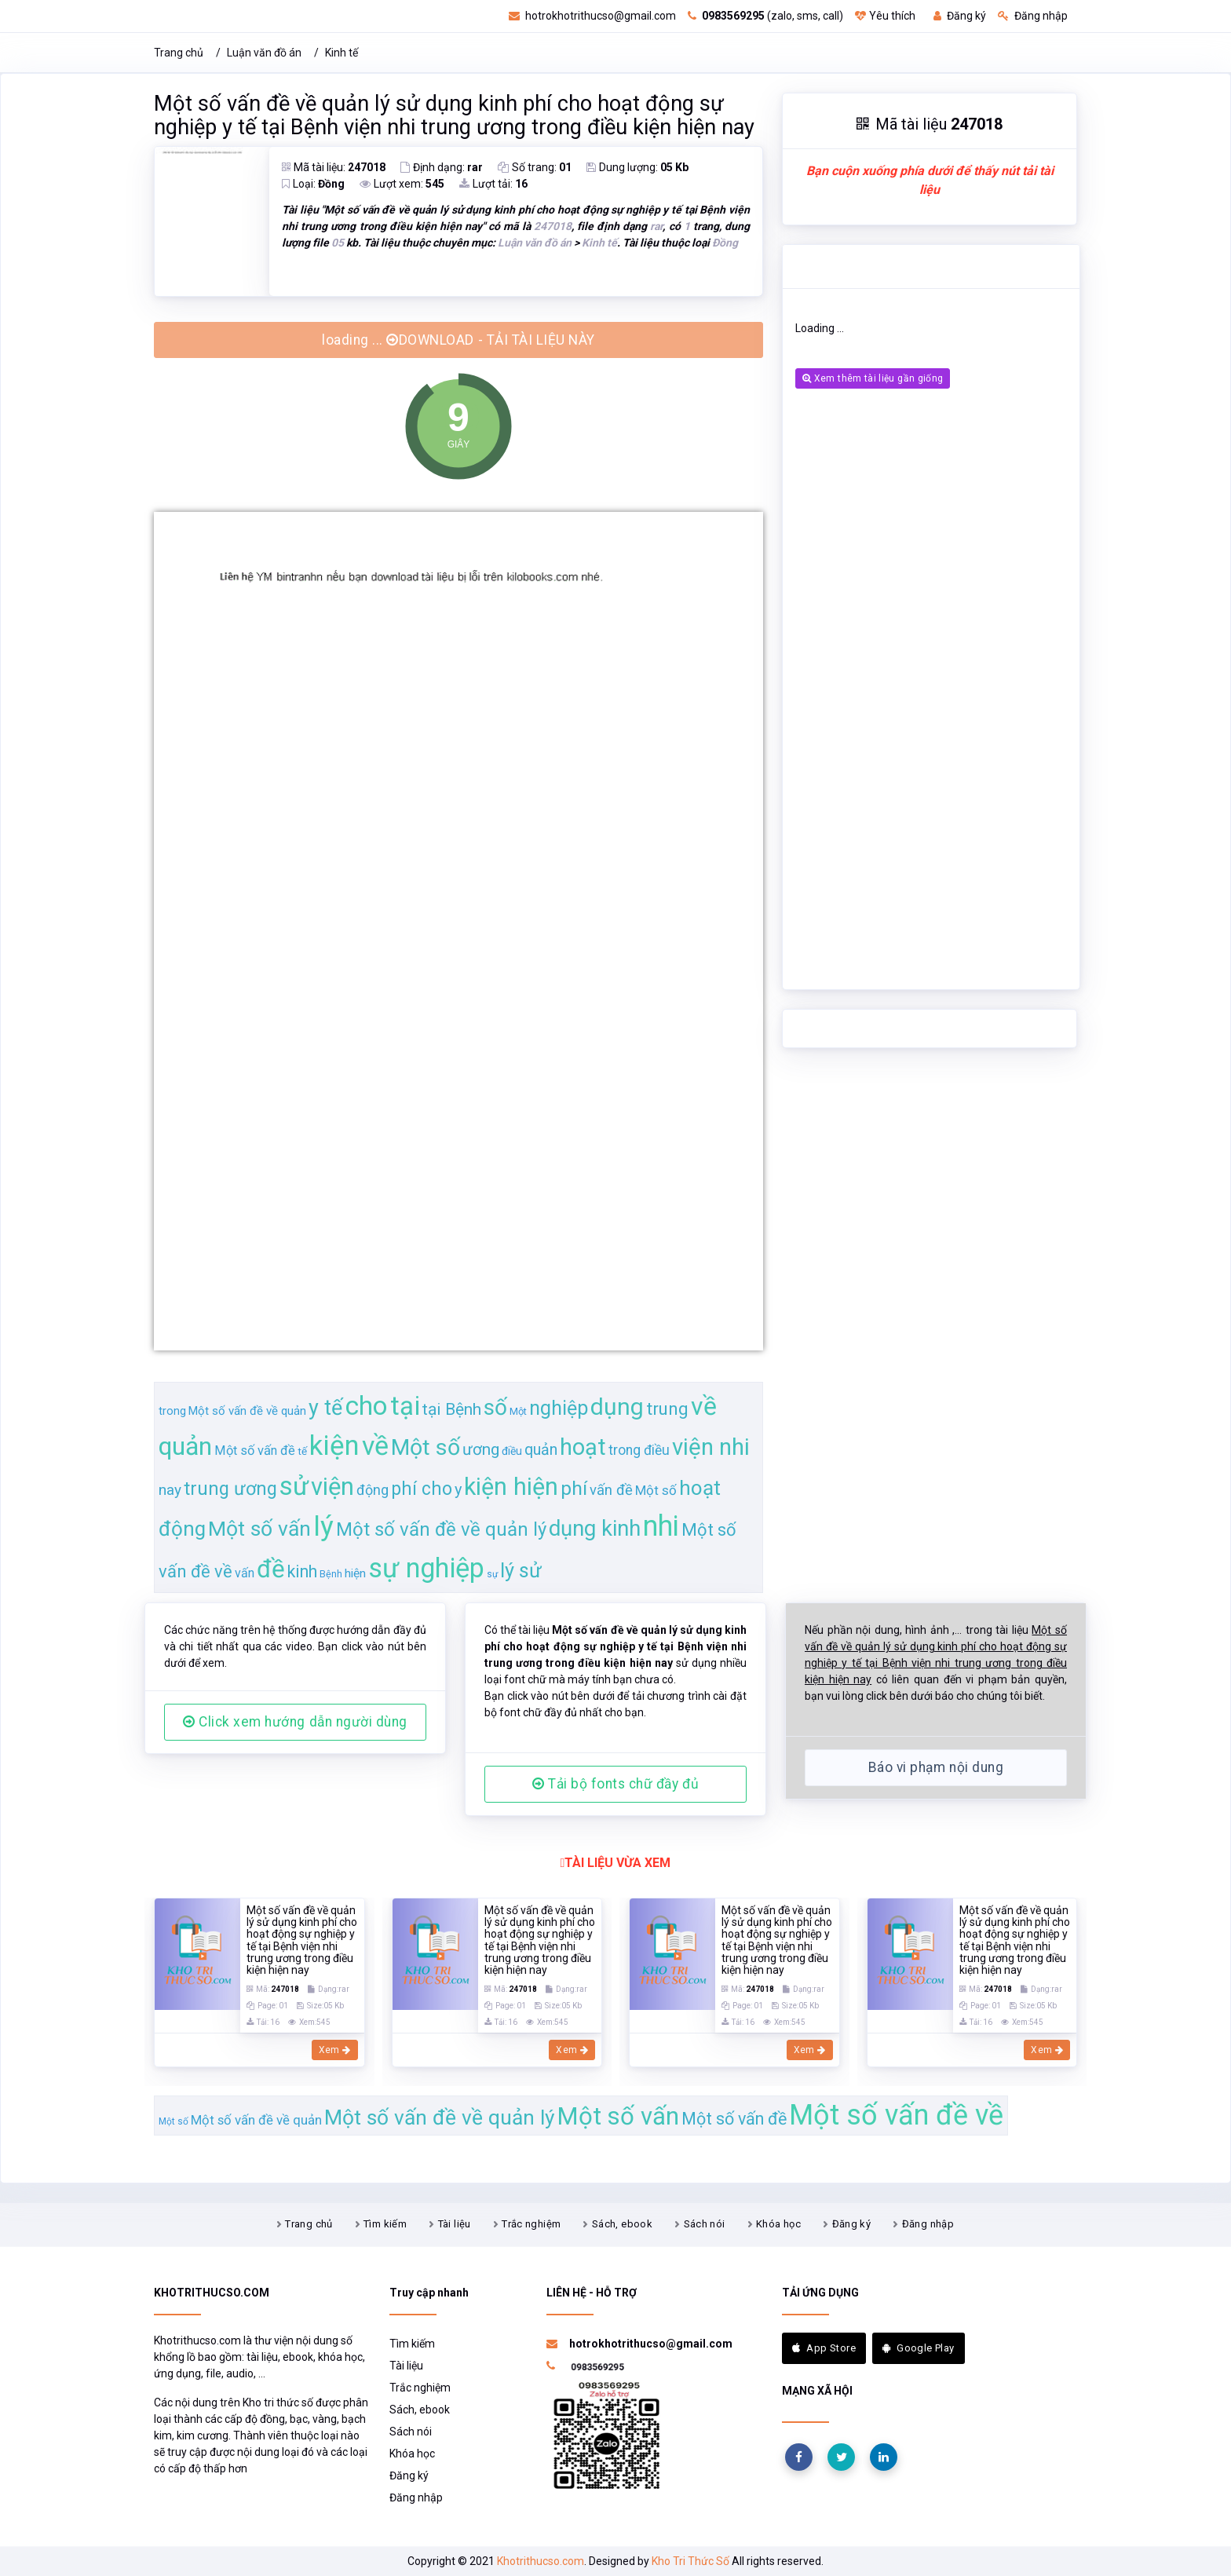 This screenshot has height=2576, width=1231. Describe the element at coordinates (1033, 15) in the screenshot. I see `Đăng nhập` at that location.